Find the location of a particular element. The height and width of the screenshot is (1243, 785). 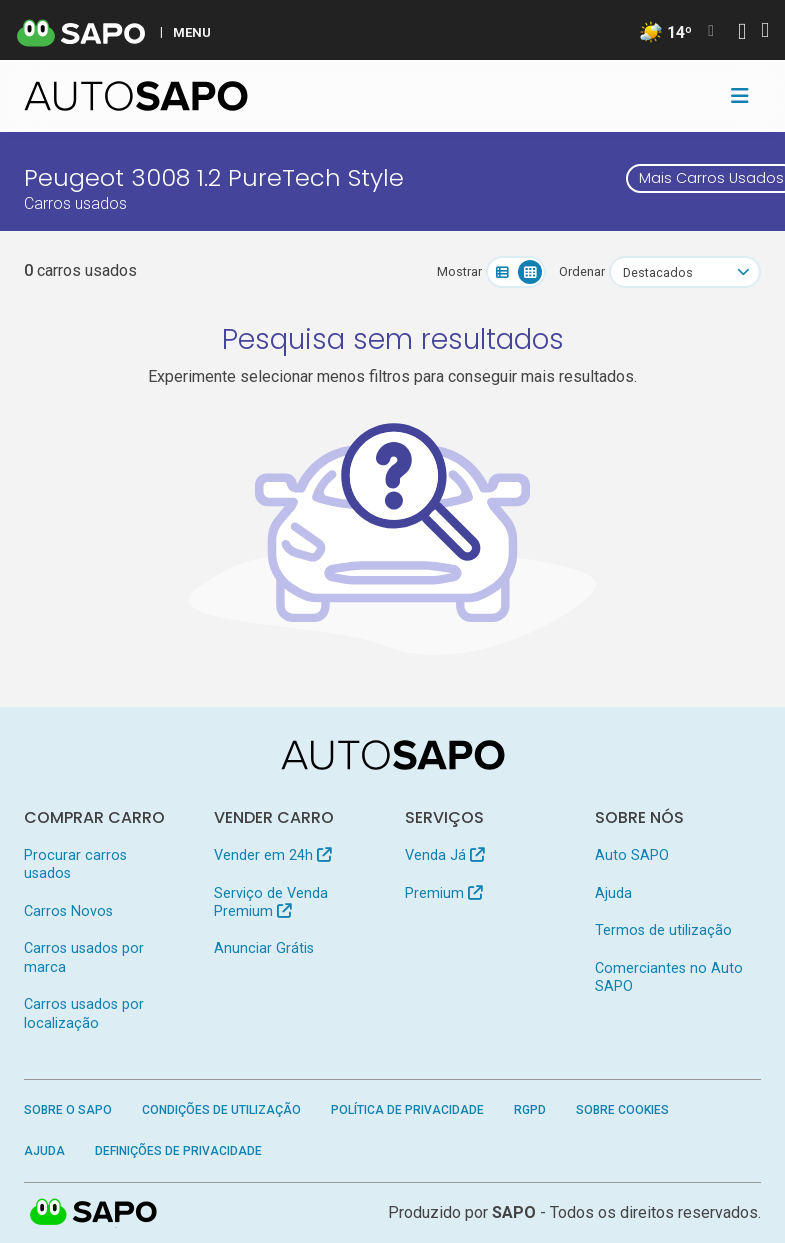

Carros usados por localização is located at coordinates (84, 1013).